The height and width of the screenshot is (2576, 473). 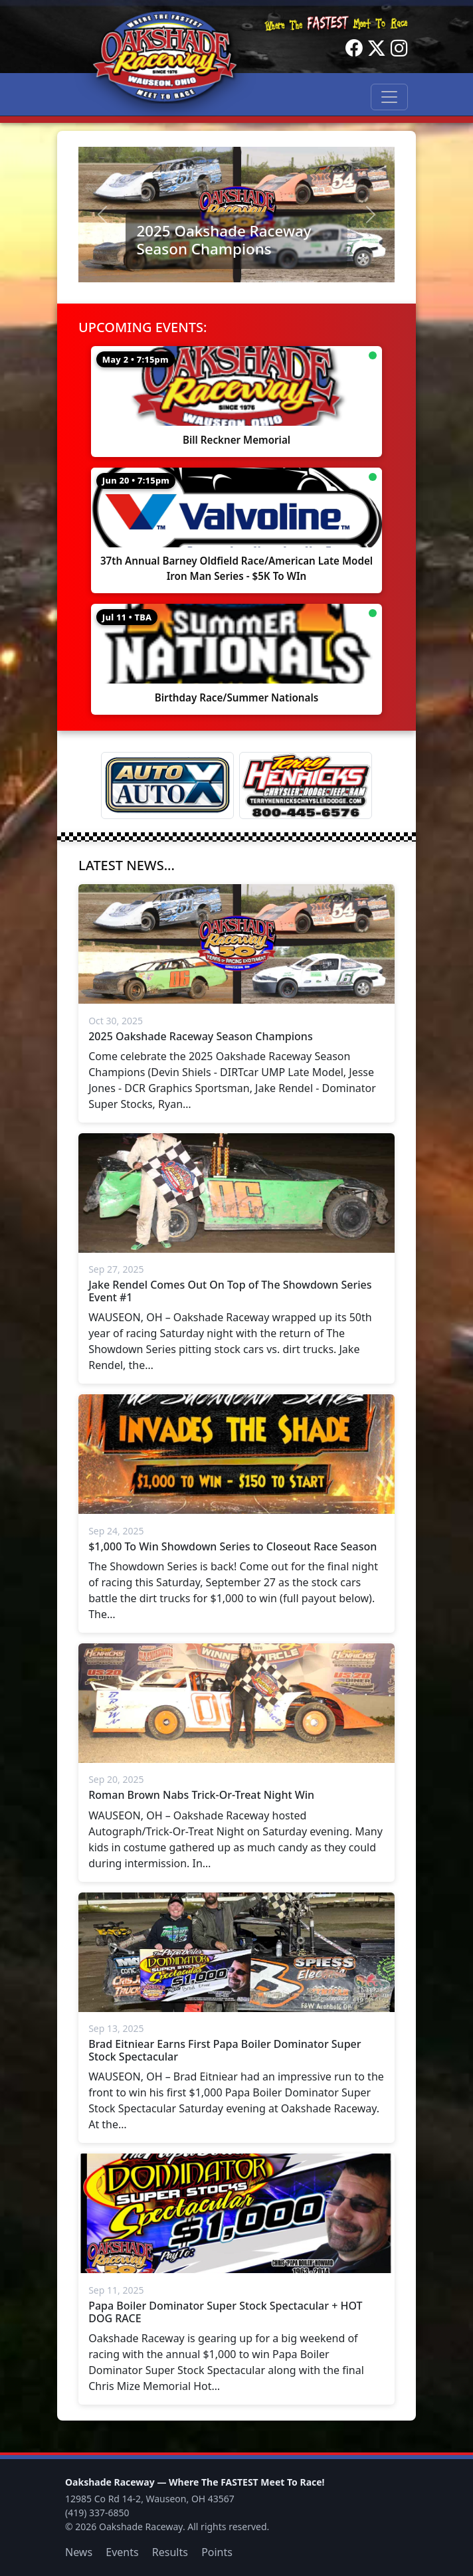 I want to click on Results, so click(x=170, y=2552).